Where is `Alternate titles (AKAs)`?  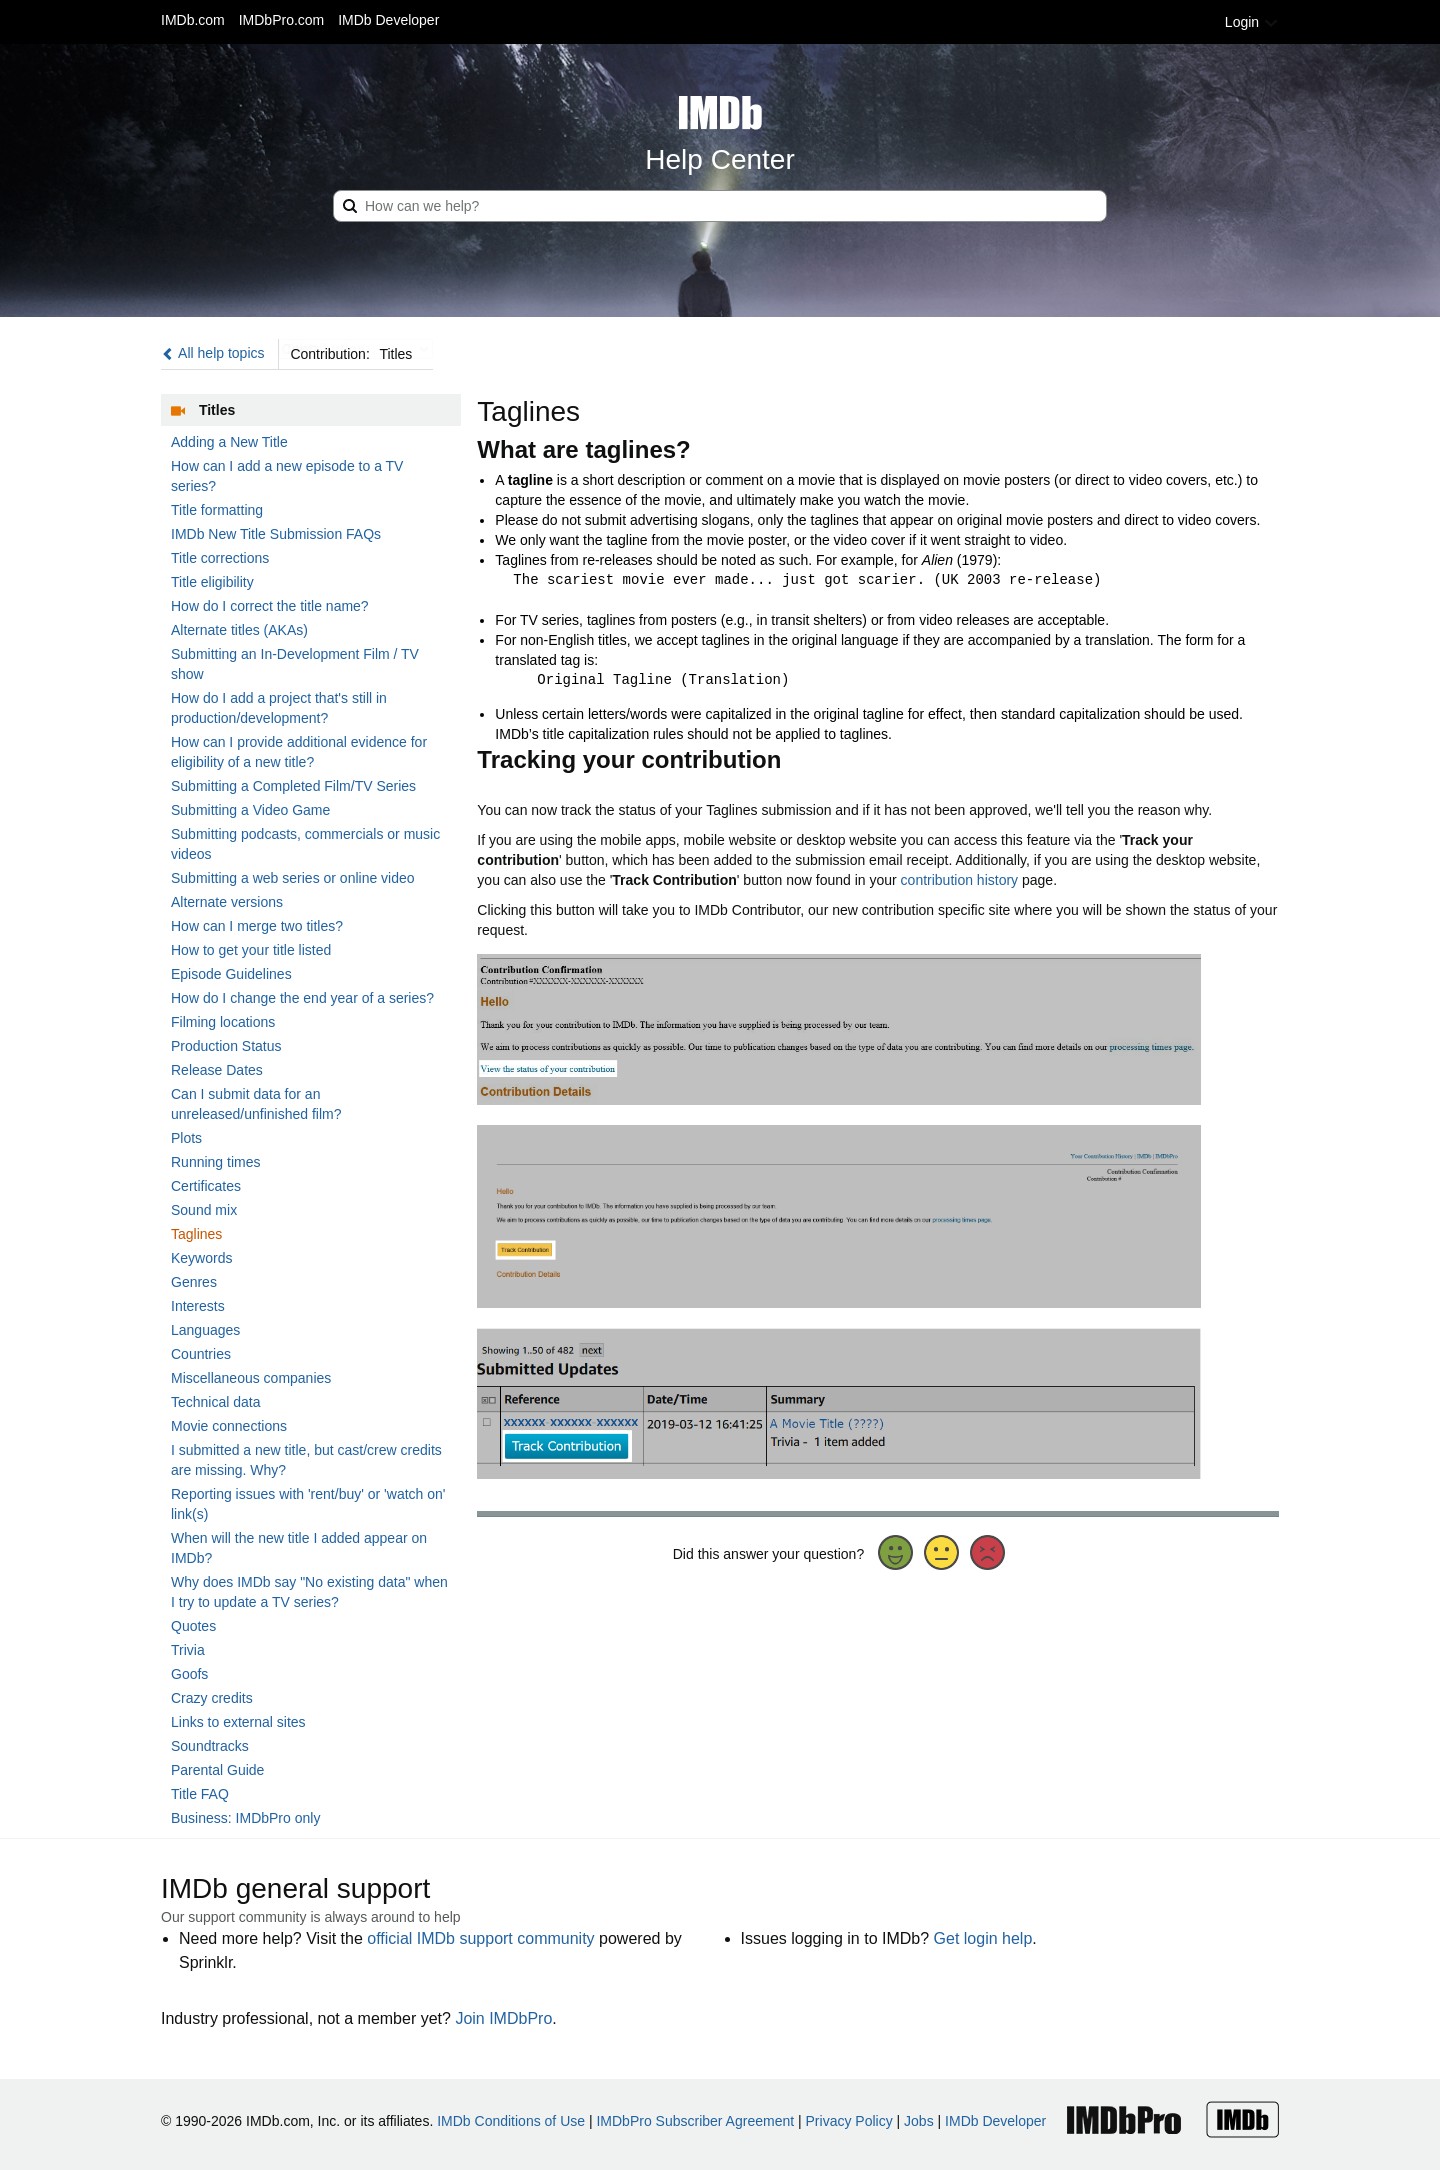
Alternate titles (AKAs) is located at coordinates (239, 630).